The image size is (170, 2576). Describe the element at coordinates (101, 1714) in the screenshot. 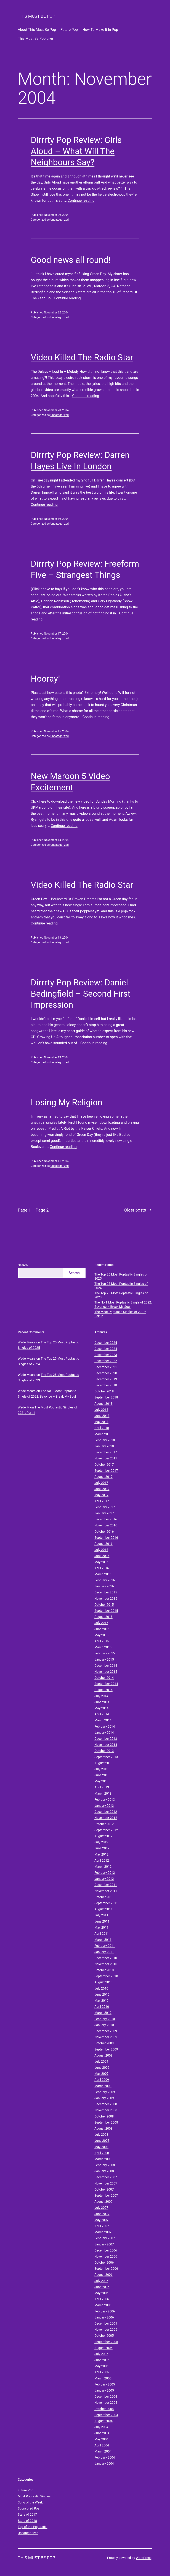

I see `April 2014` at that location.